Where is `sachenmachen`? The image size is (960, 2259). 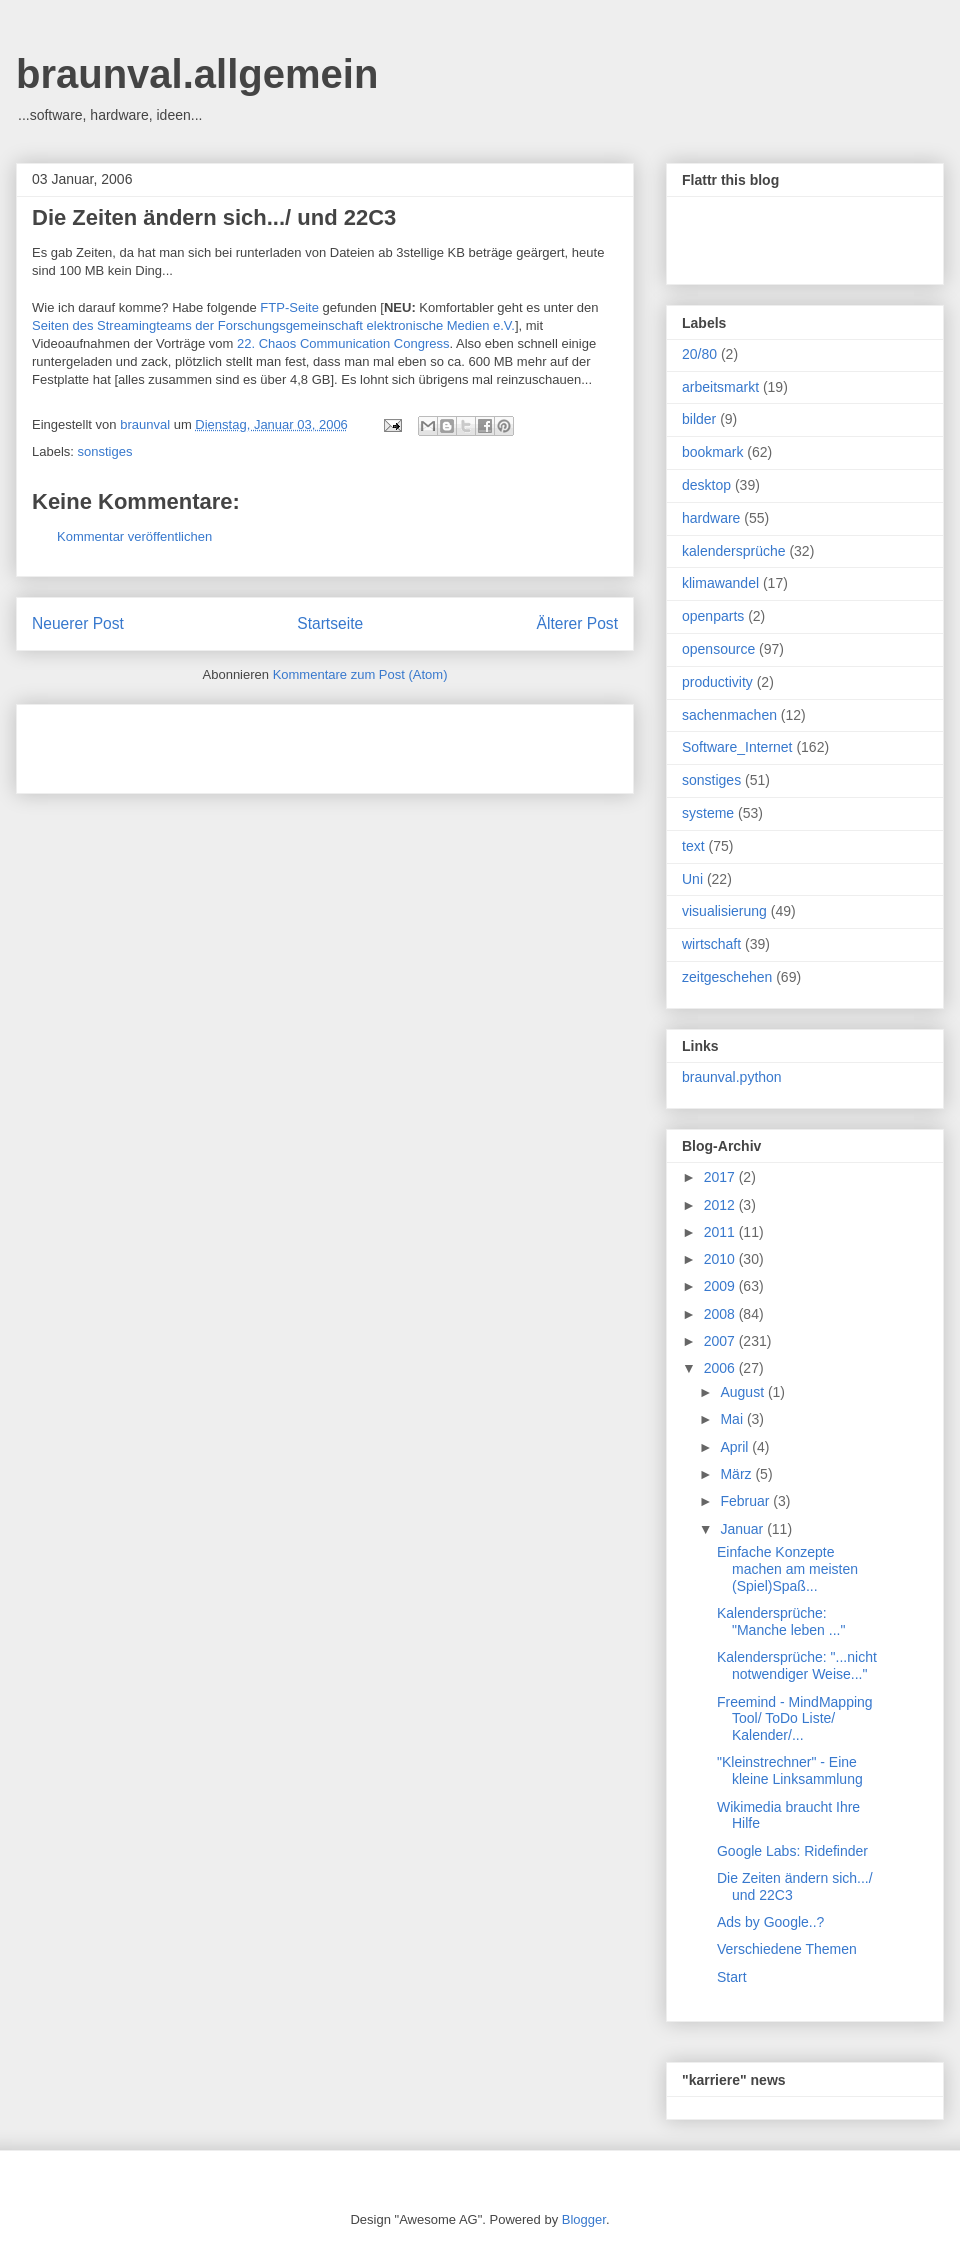 sachenmachen is located at coordinates (729, 715).